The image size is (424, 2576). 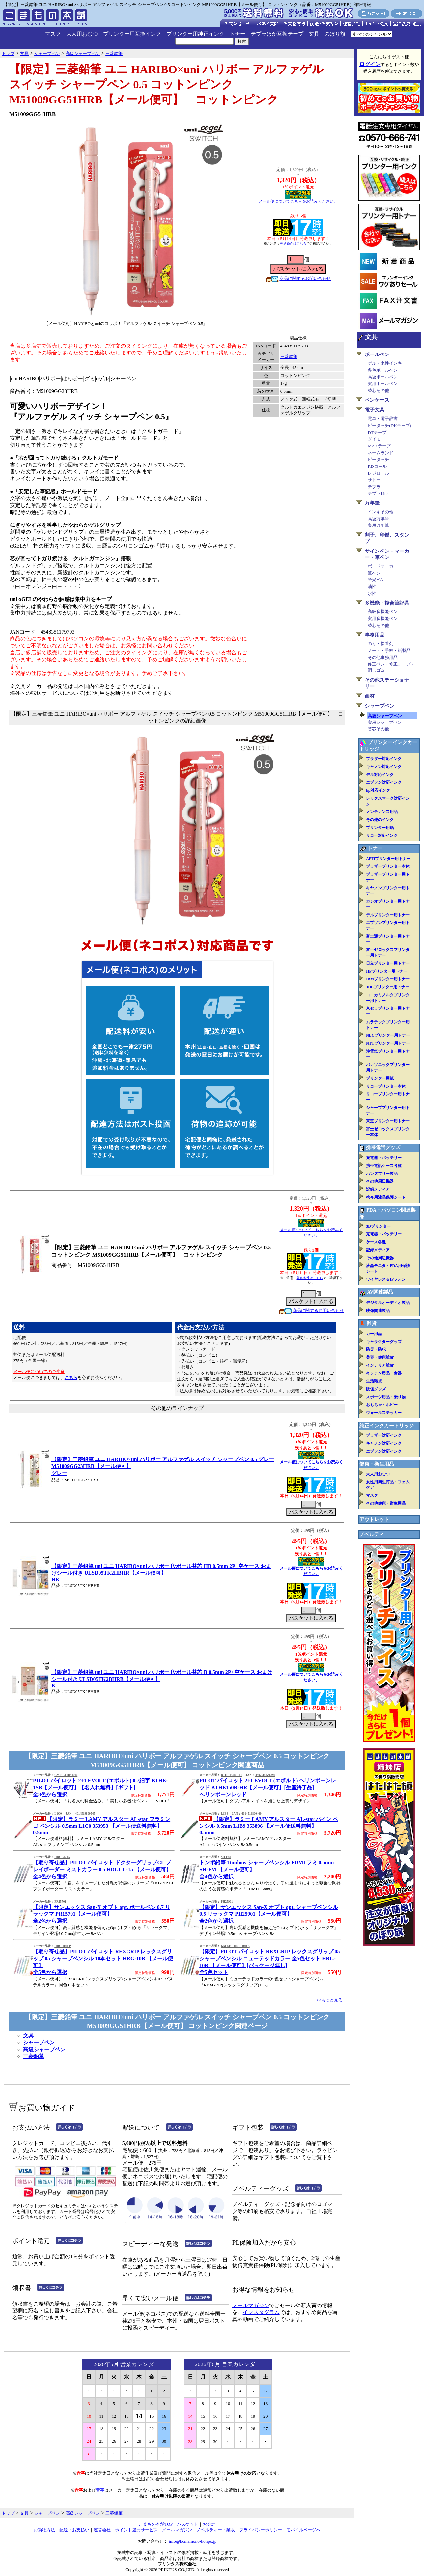 What do you see at coordinates (374, 1381) in the screenshot?
I see `生活雑貨` at bounding box center [374, 1381].